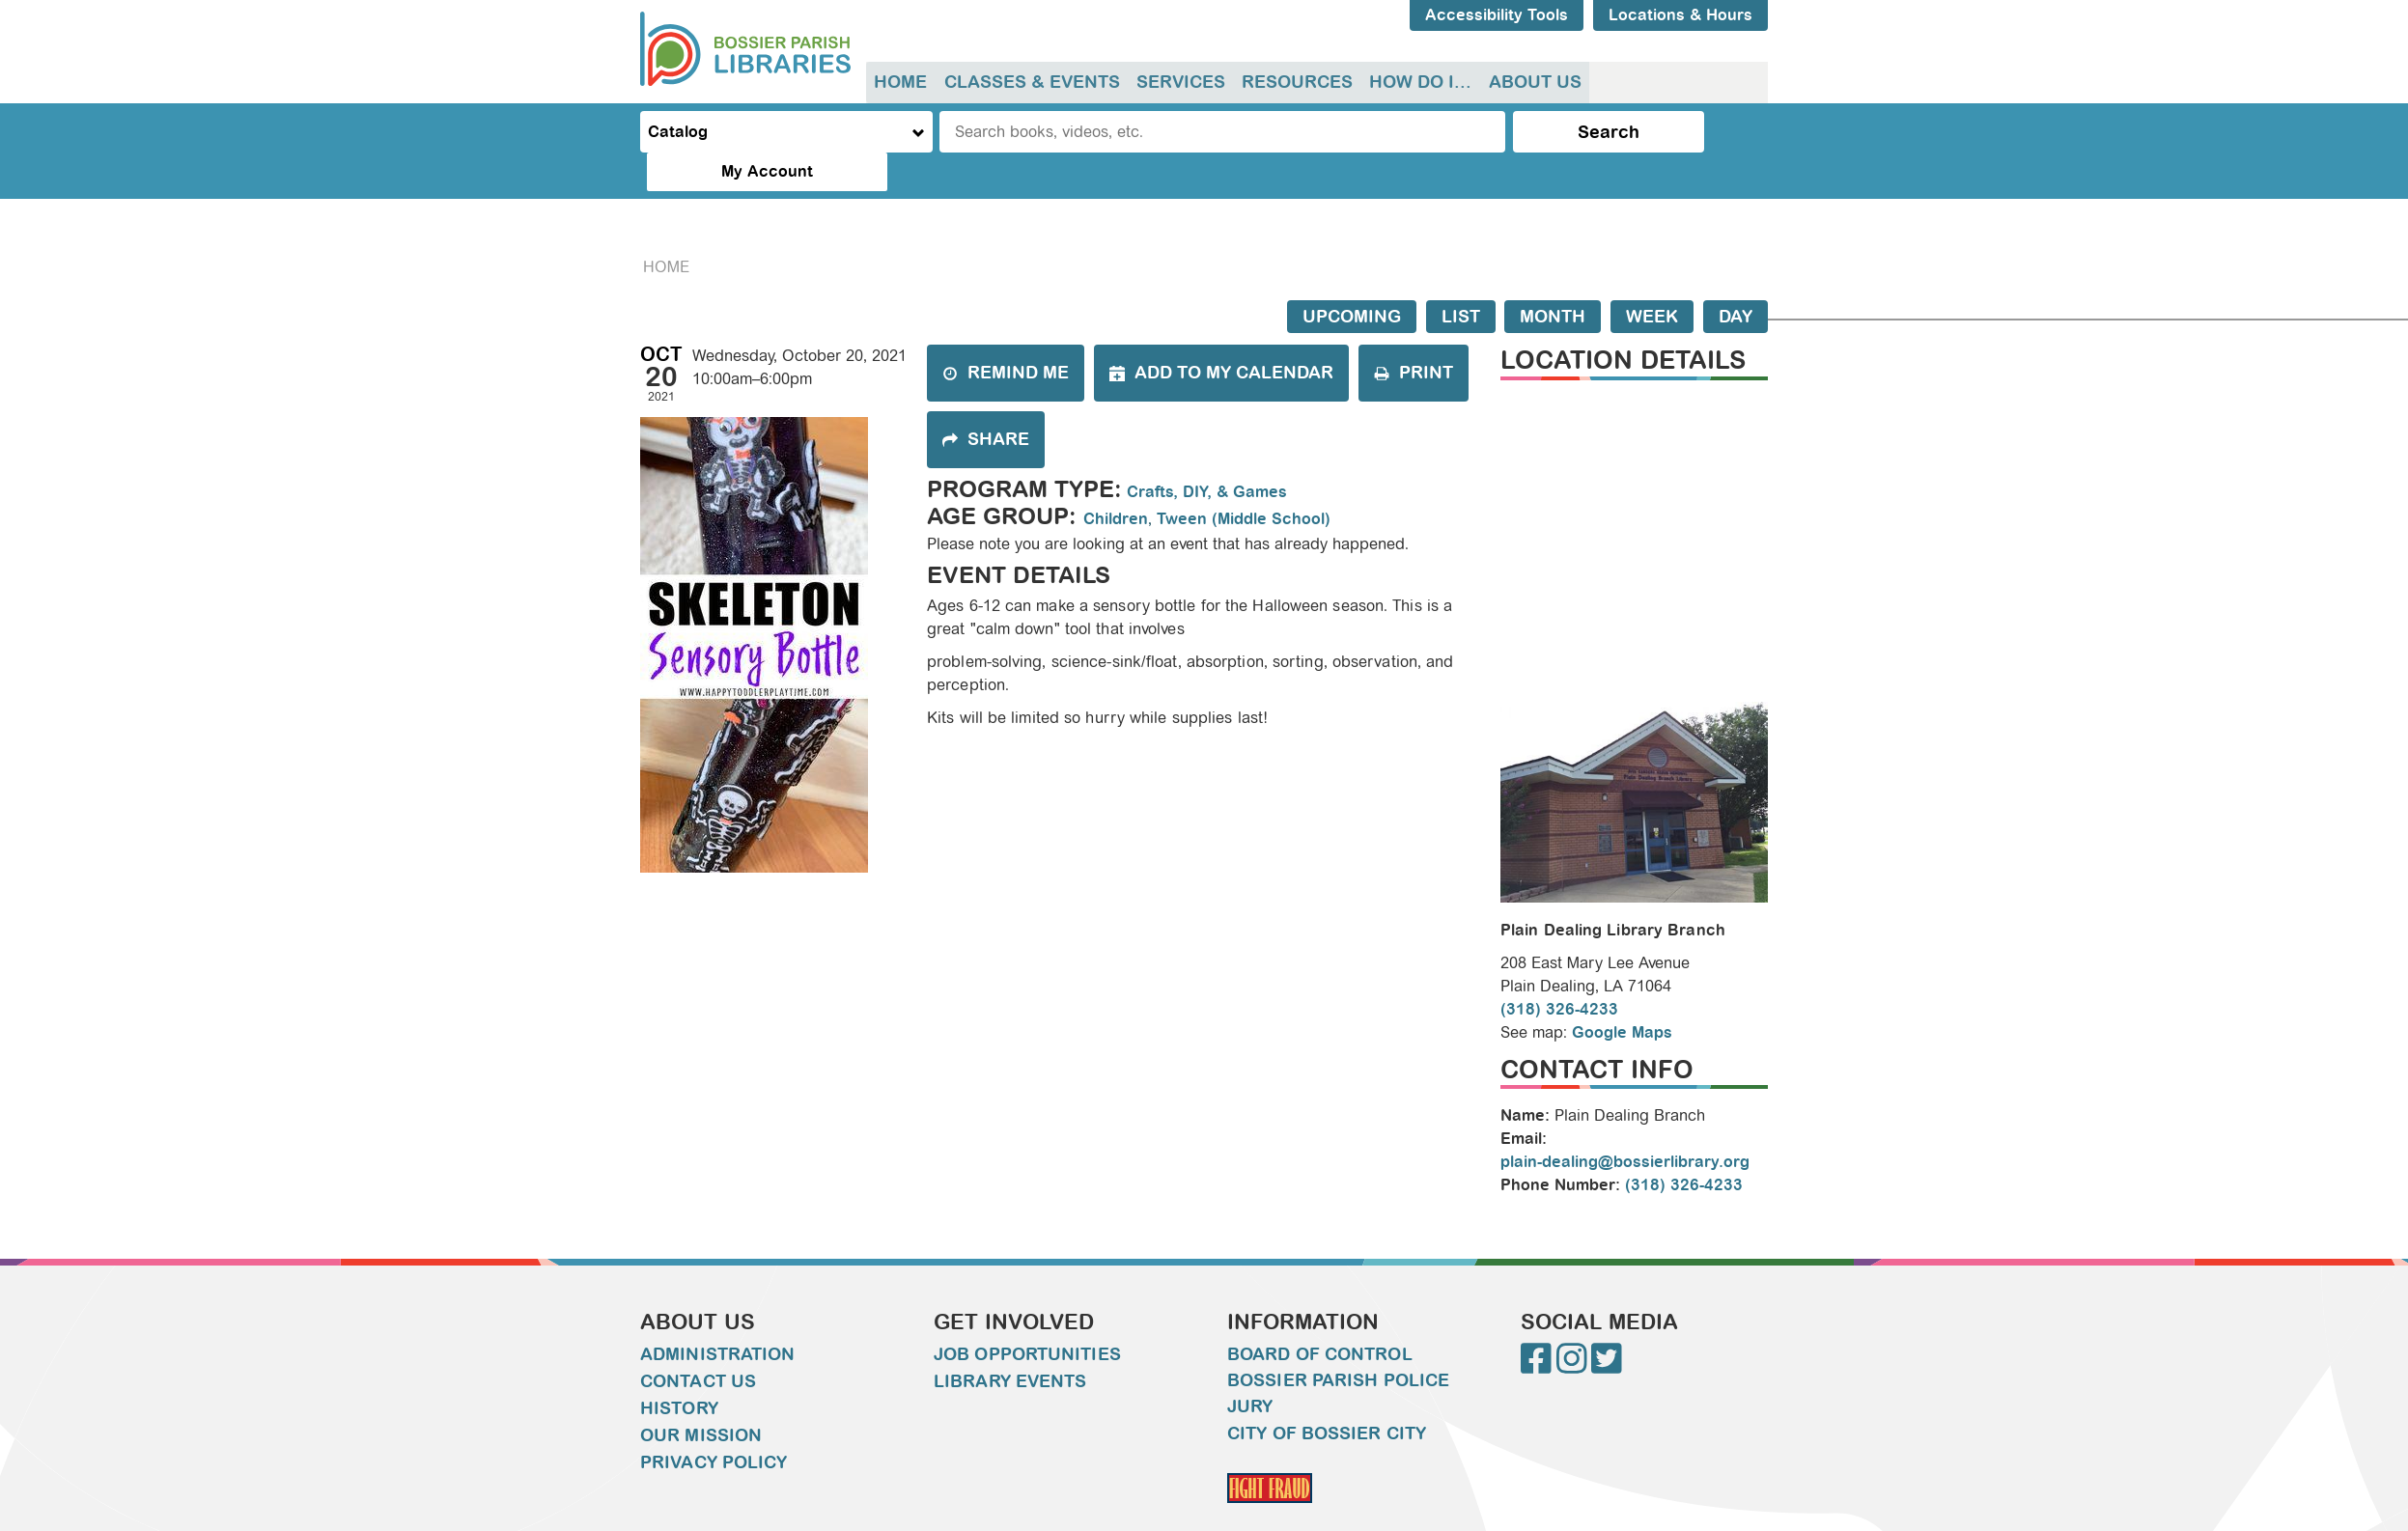 Image resolution: width=2408 pixels, height=1531 pixels. Describe the element at coordinates (1687, 132) in the screenshot. I see `My Account` at that location.